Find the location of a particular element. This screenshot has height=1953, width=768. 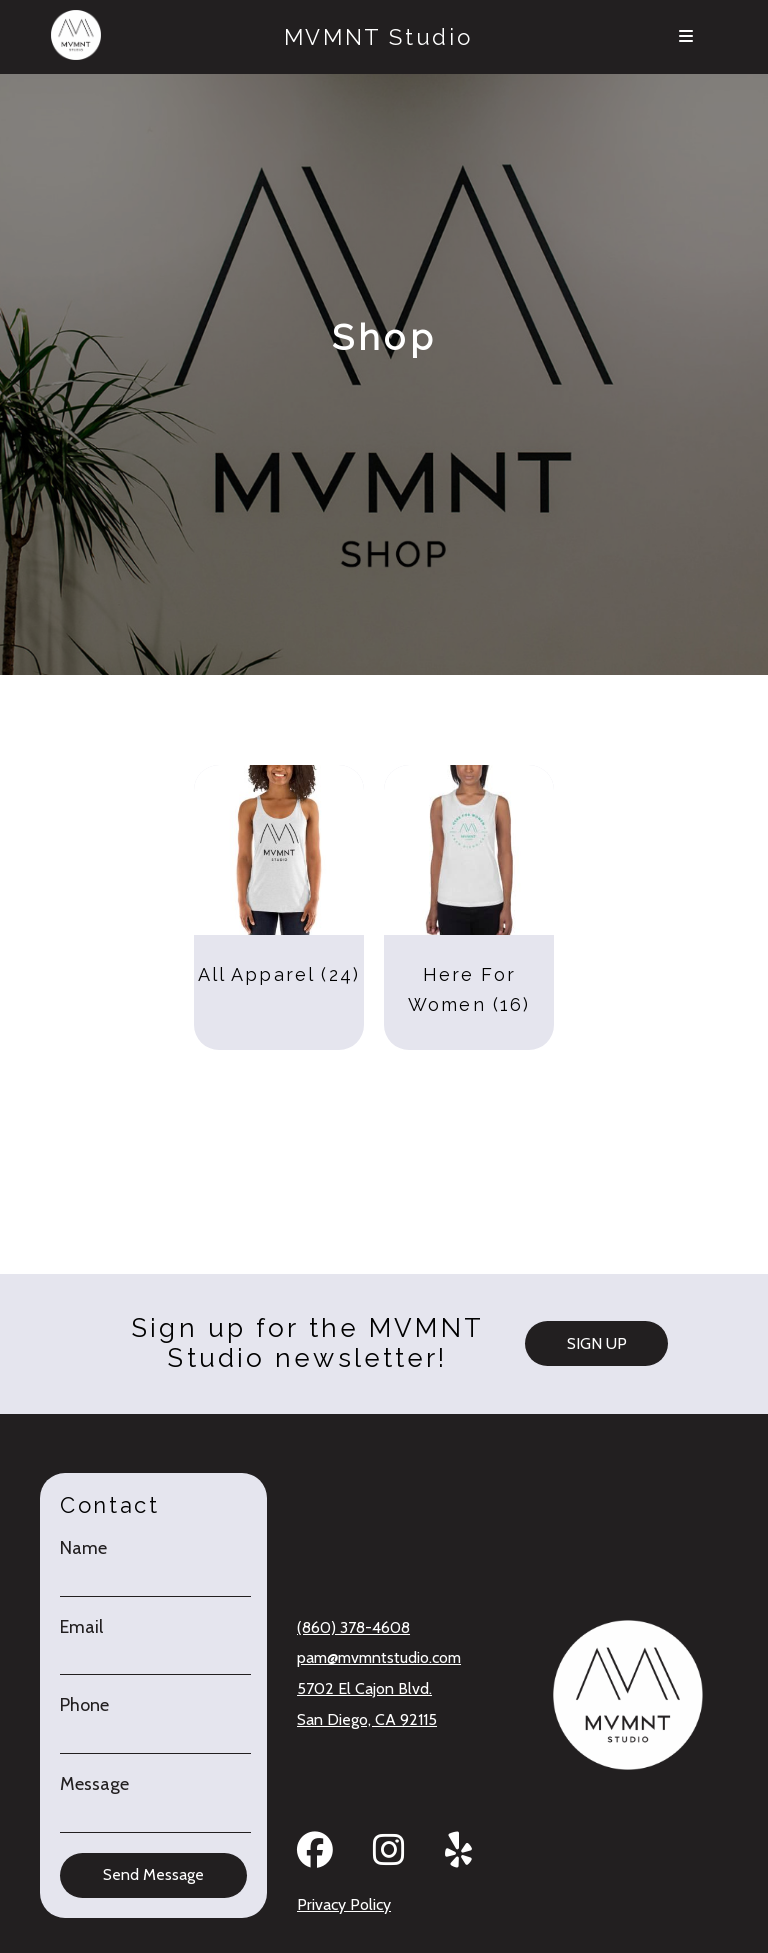

[Visit product category Here For Women] is located at coordinates (469, 897).